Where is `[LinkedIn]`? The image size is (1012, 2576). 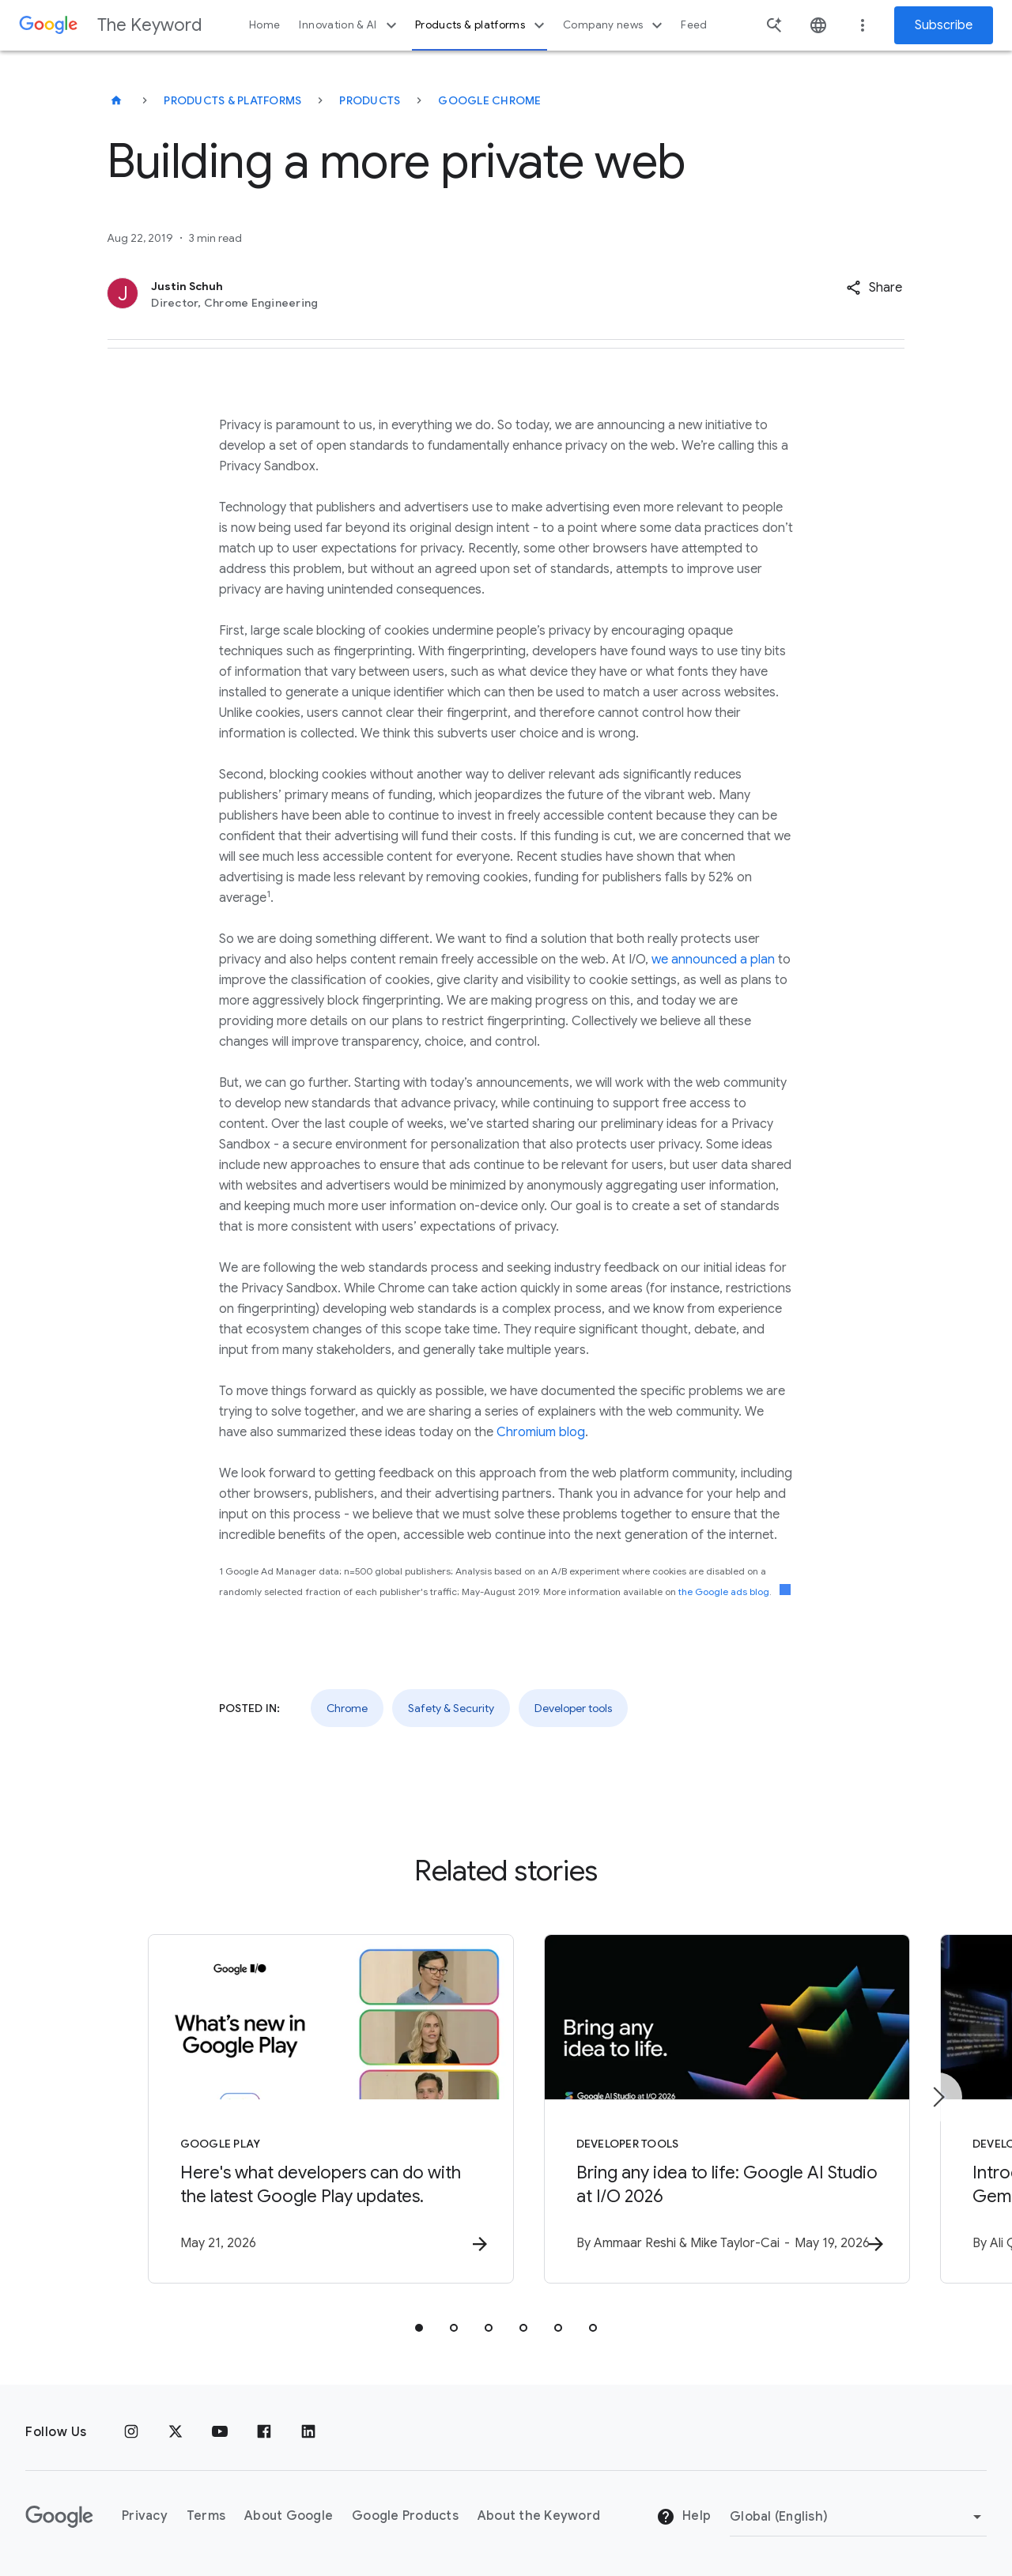
[LinkedIn] is located at coordinates (308, 2432).